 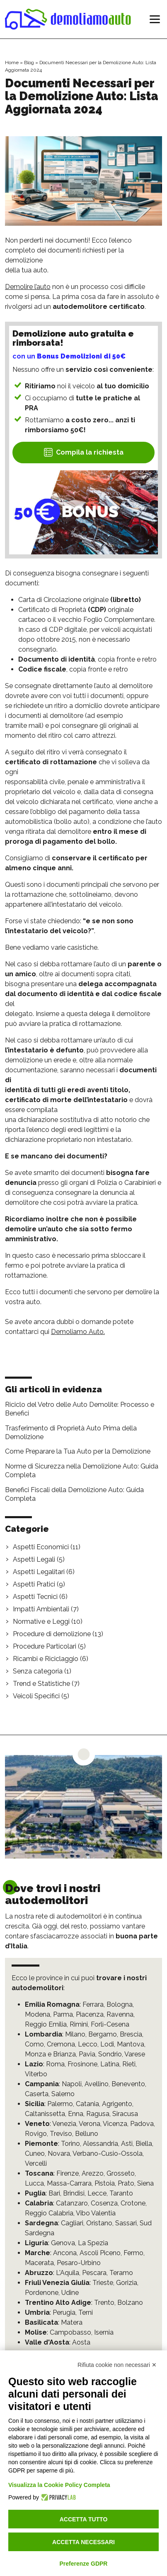 I want to click on Aosta, so click(x=81, y=2342).